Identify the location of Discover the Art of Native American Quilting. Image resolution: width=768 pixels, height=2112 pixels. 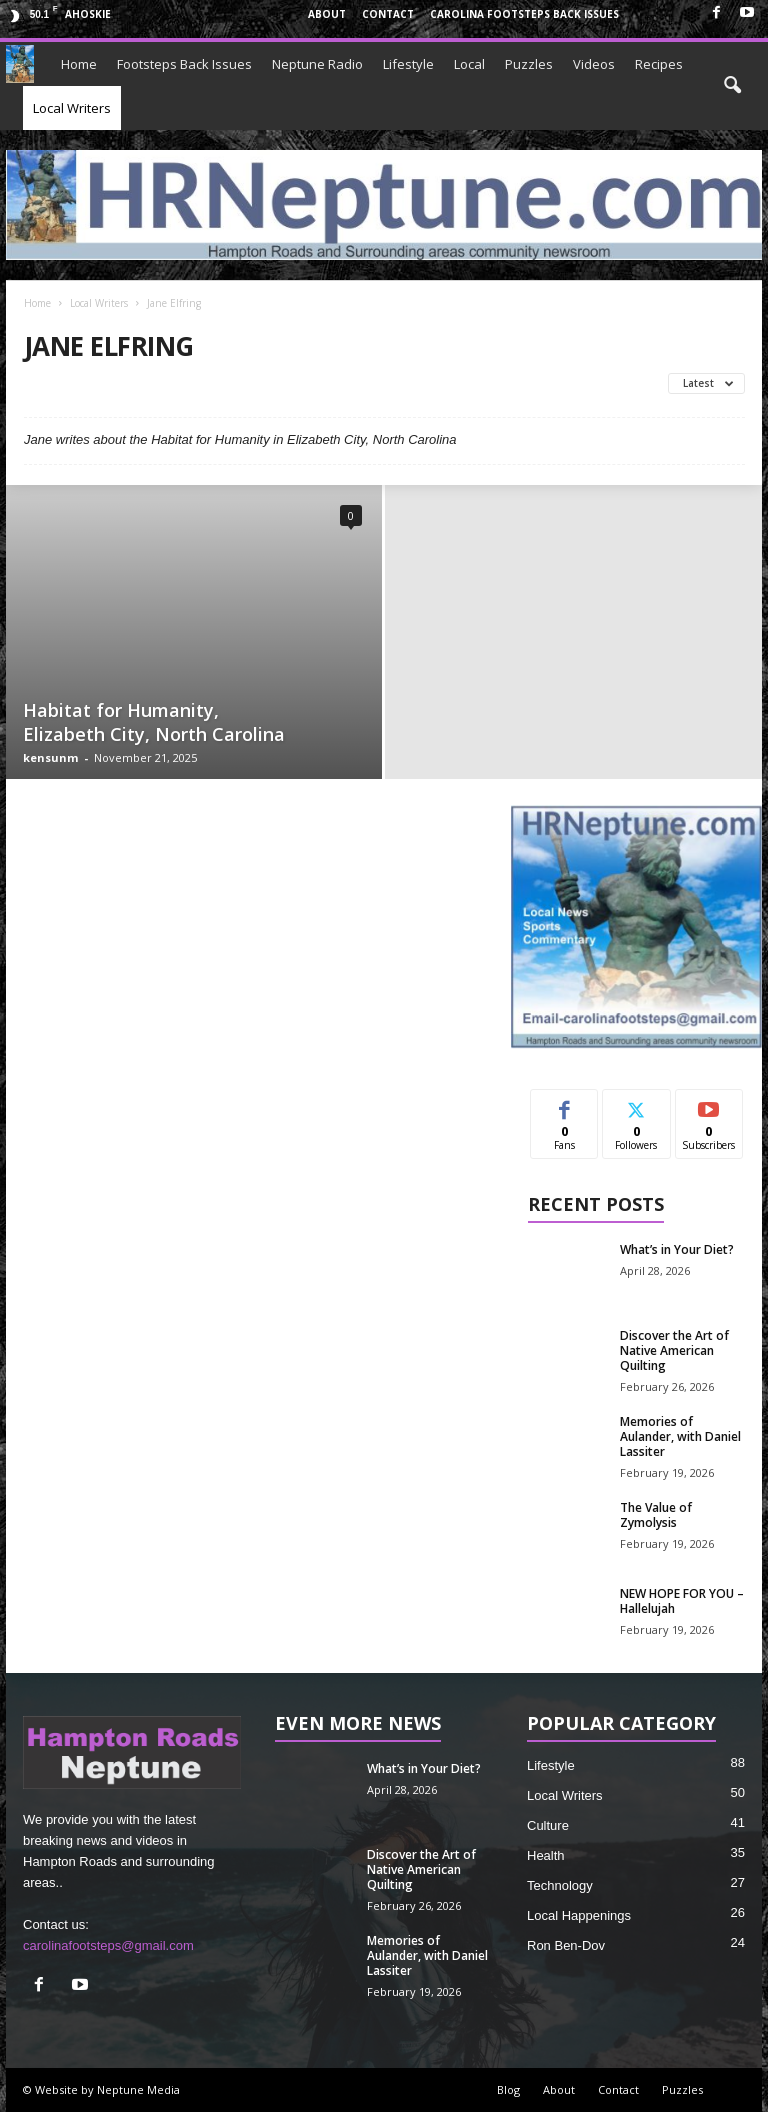
(674, 1350).